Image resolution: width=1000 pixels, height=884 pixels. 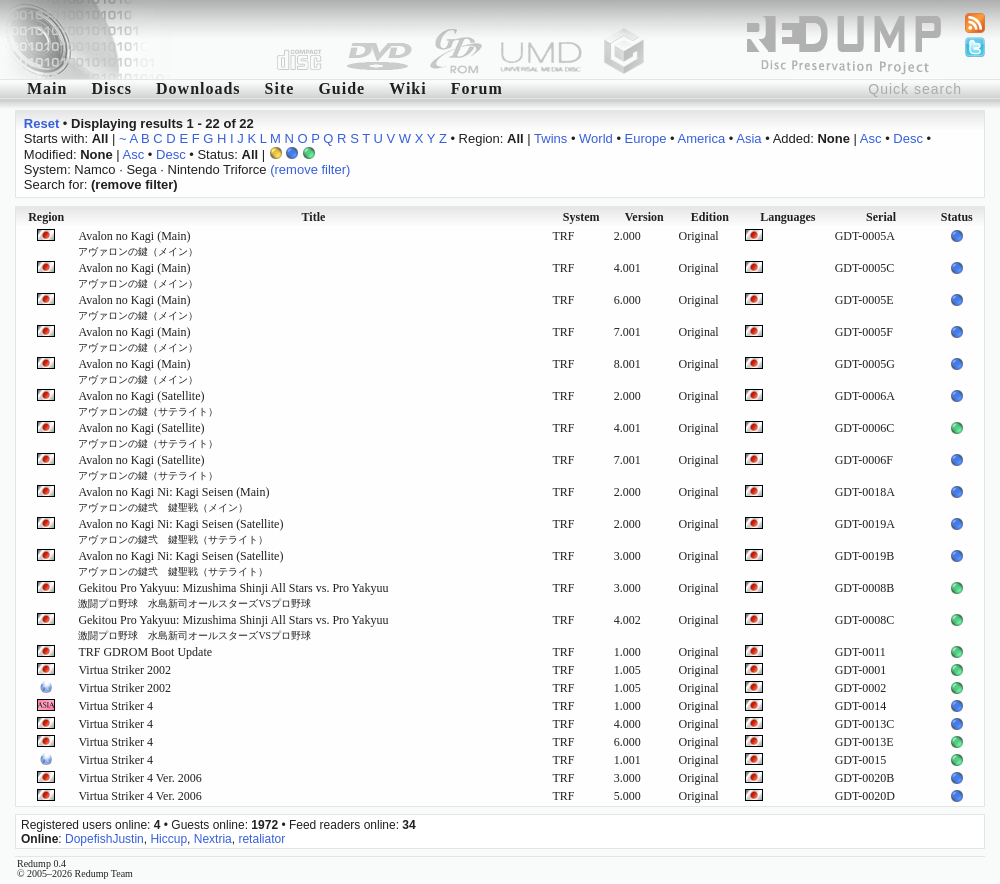 I want to click on Gekitou Pro Yakyuu: Mizushima Shinji All Stars vs. Pro Yakyuu, so click(x=233, y=595).